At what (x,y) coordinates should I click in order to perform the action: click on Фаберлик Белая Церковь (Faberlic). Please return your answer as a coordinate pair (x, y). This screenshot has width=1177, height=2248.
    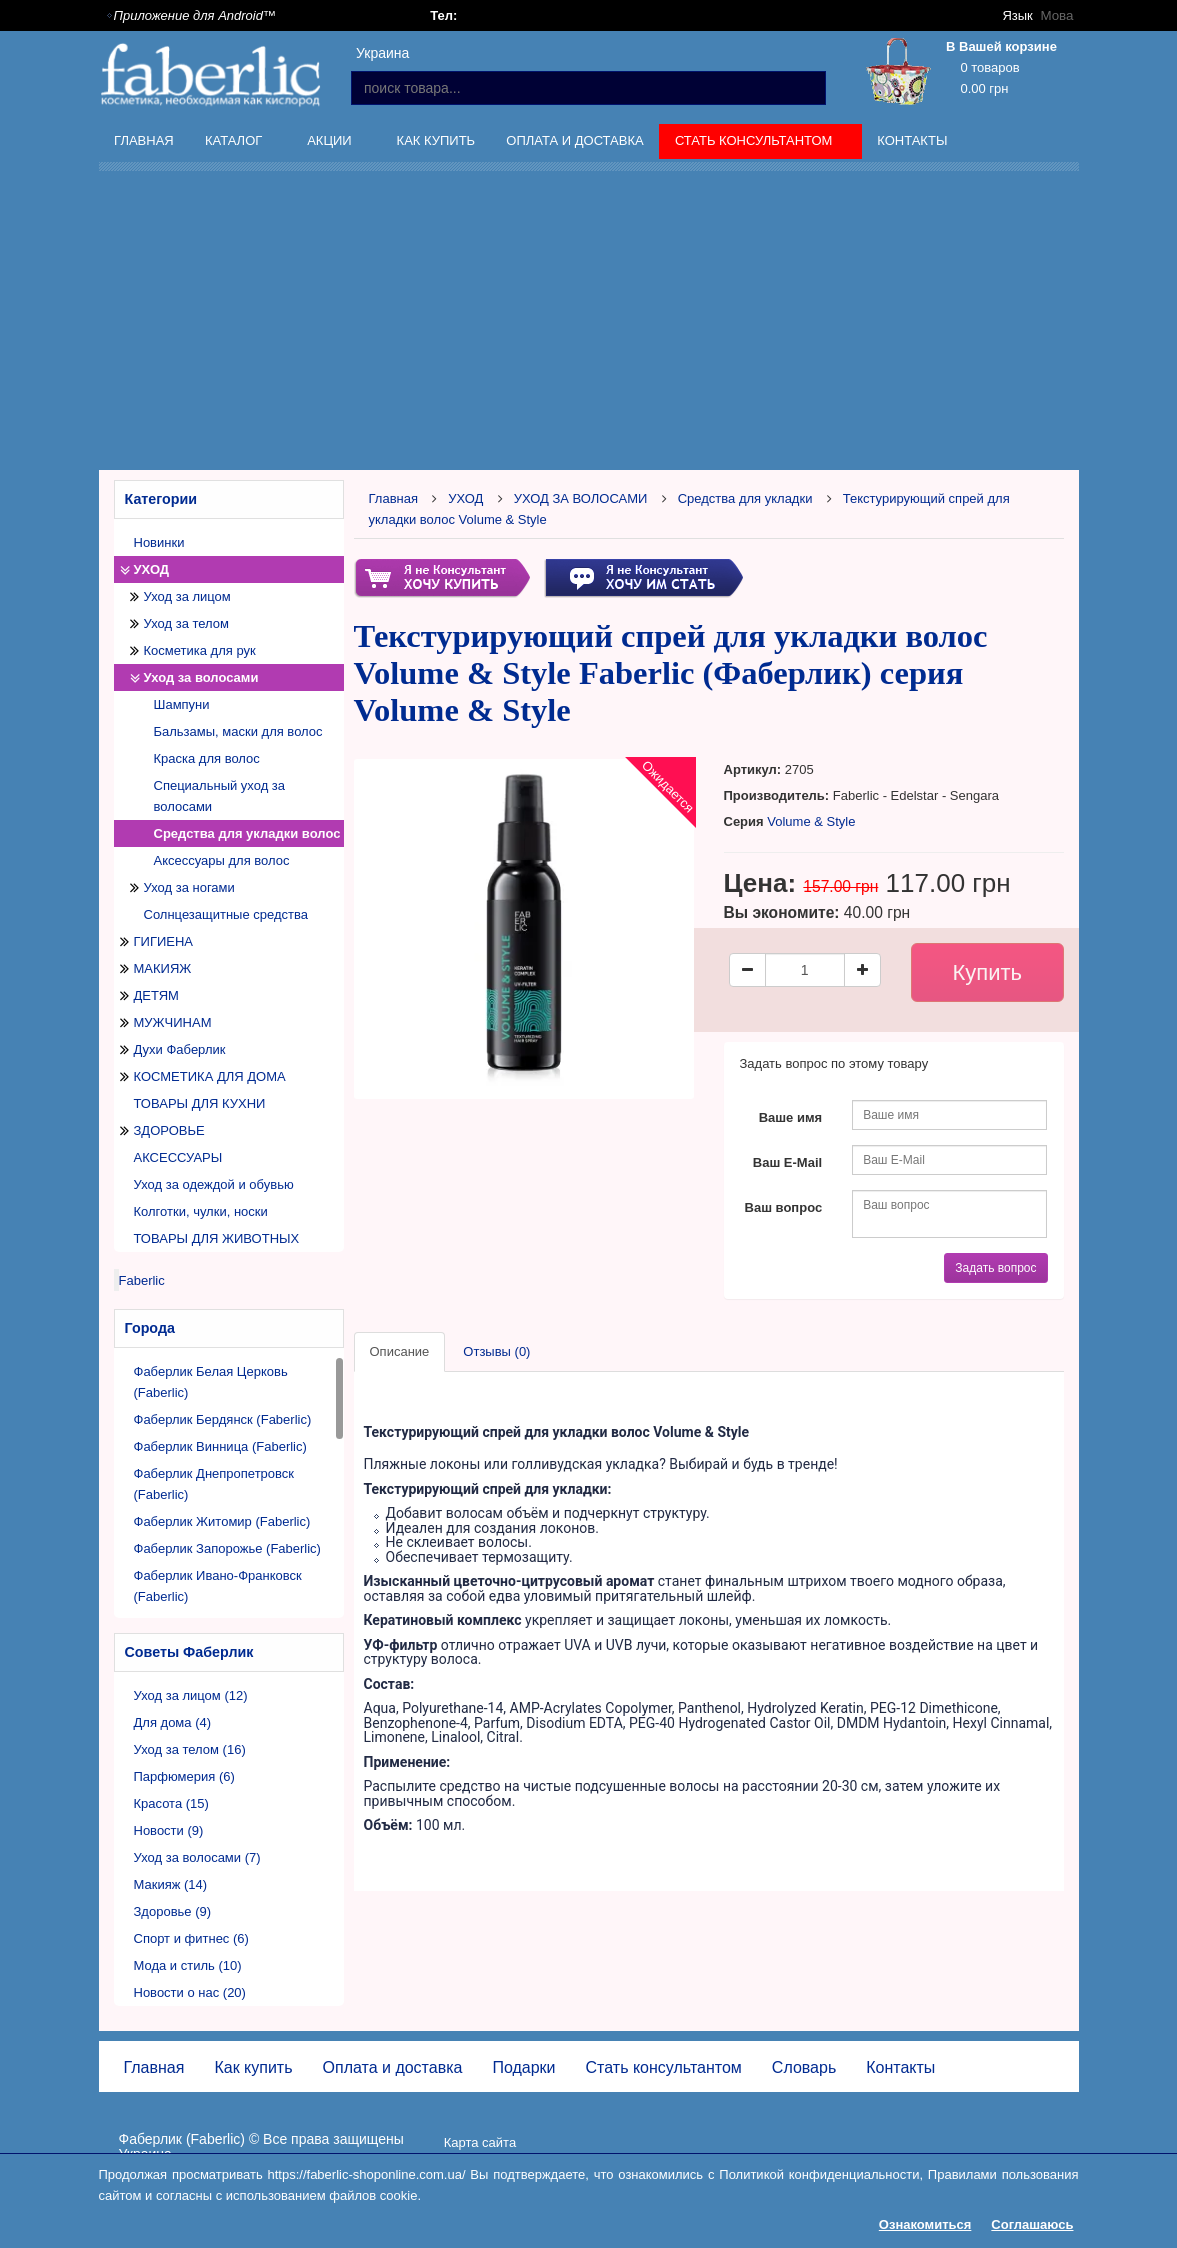
    Looking at the image, I should click on (211, 1382).